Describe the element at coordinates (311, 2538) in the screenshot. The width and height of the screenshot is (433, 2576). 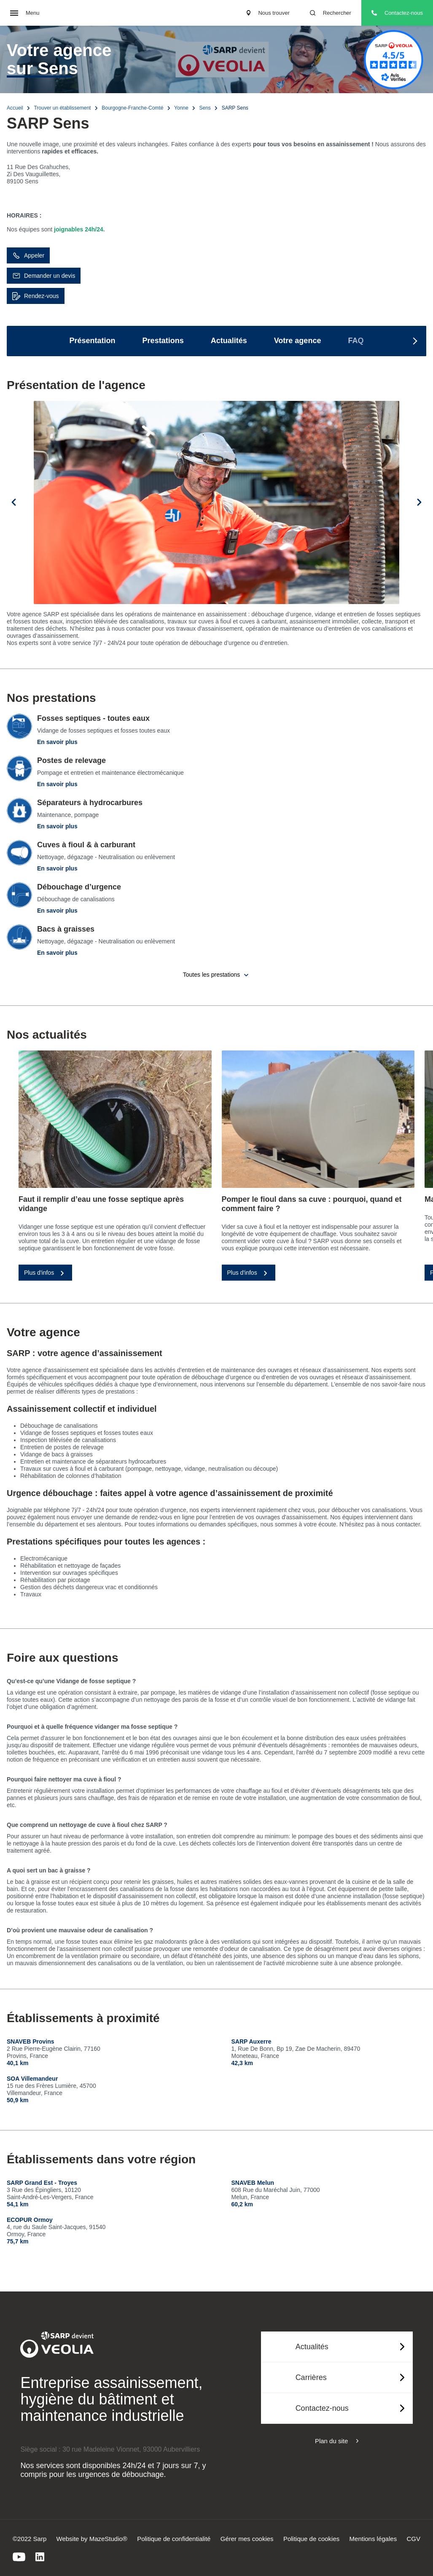
I see `Politique de cookies` at that location.